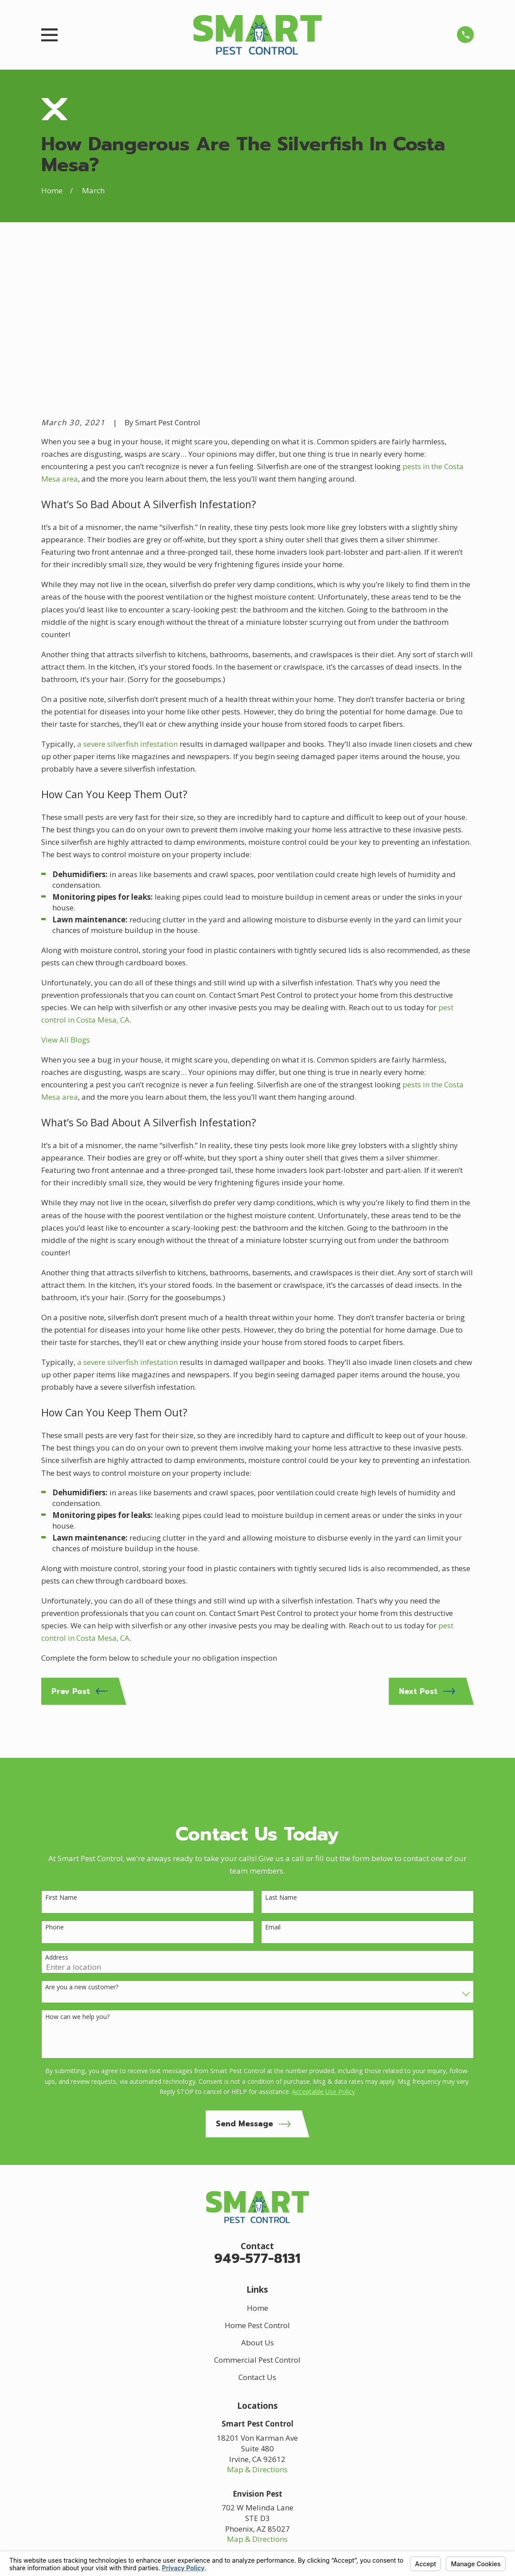 The height and width of the screenshot is (2576, 515). What do you see at coordinates (77, 1878) in the screenshot?
I see `How can we help you?` at bounding box center [77, 1878].